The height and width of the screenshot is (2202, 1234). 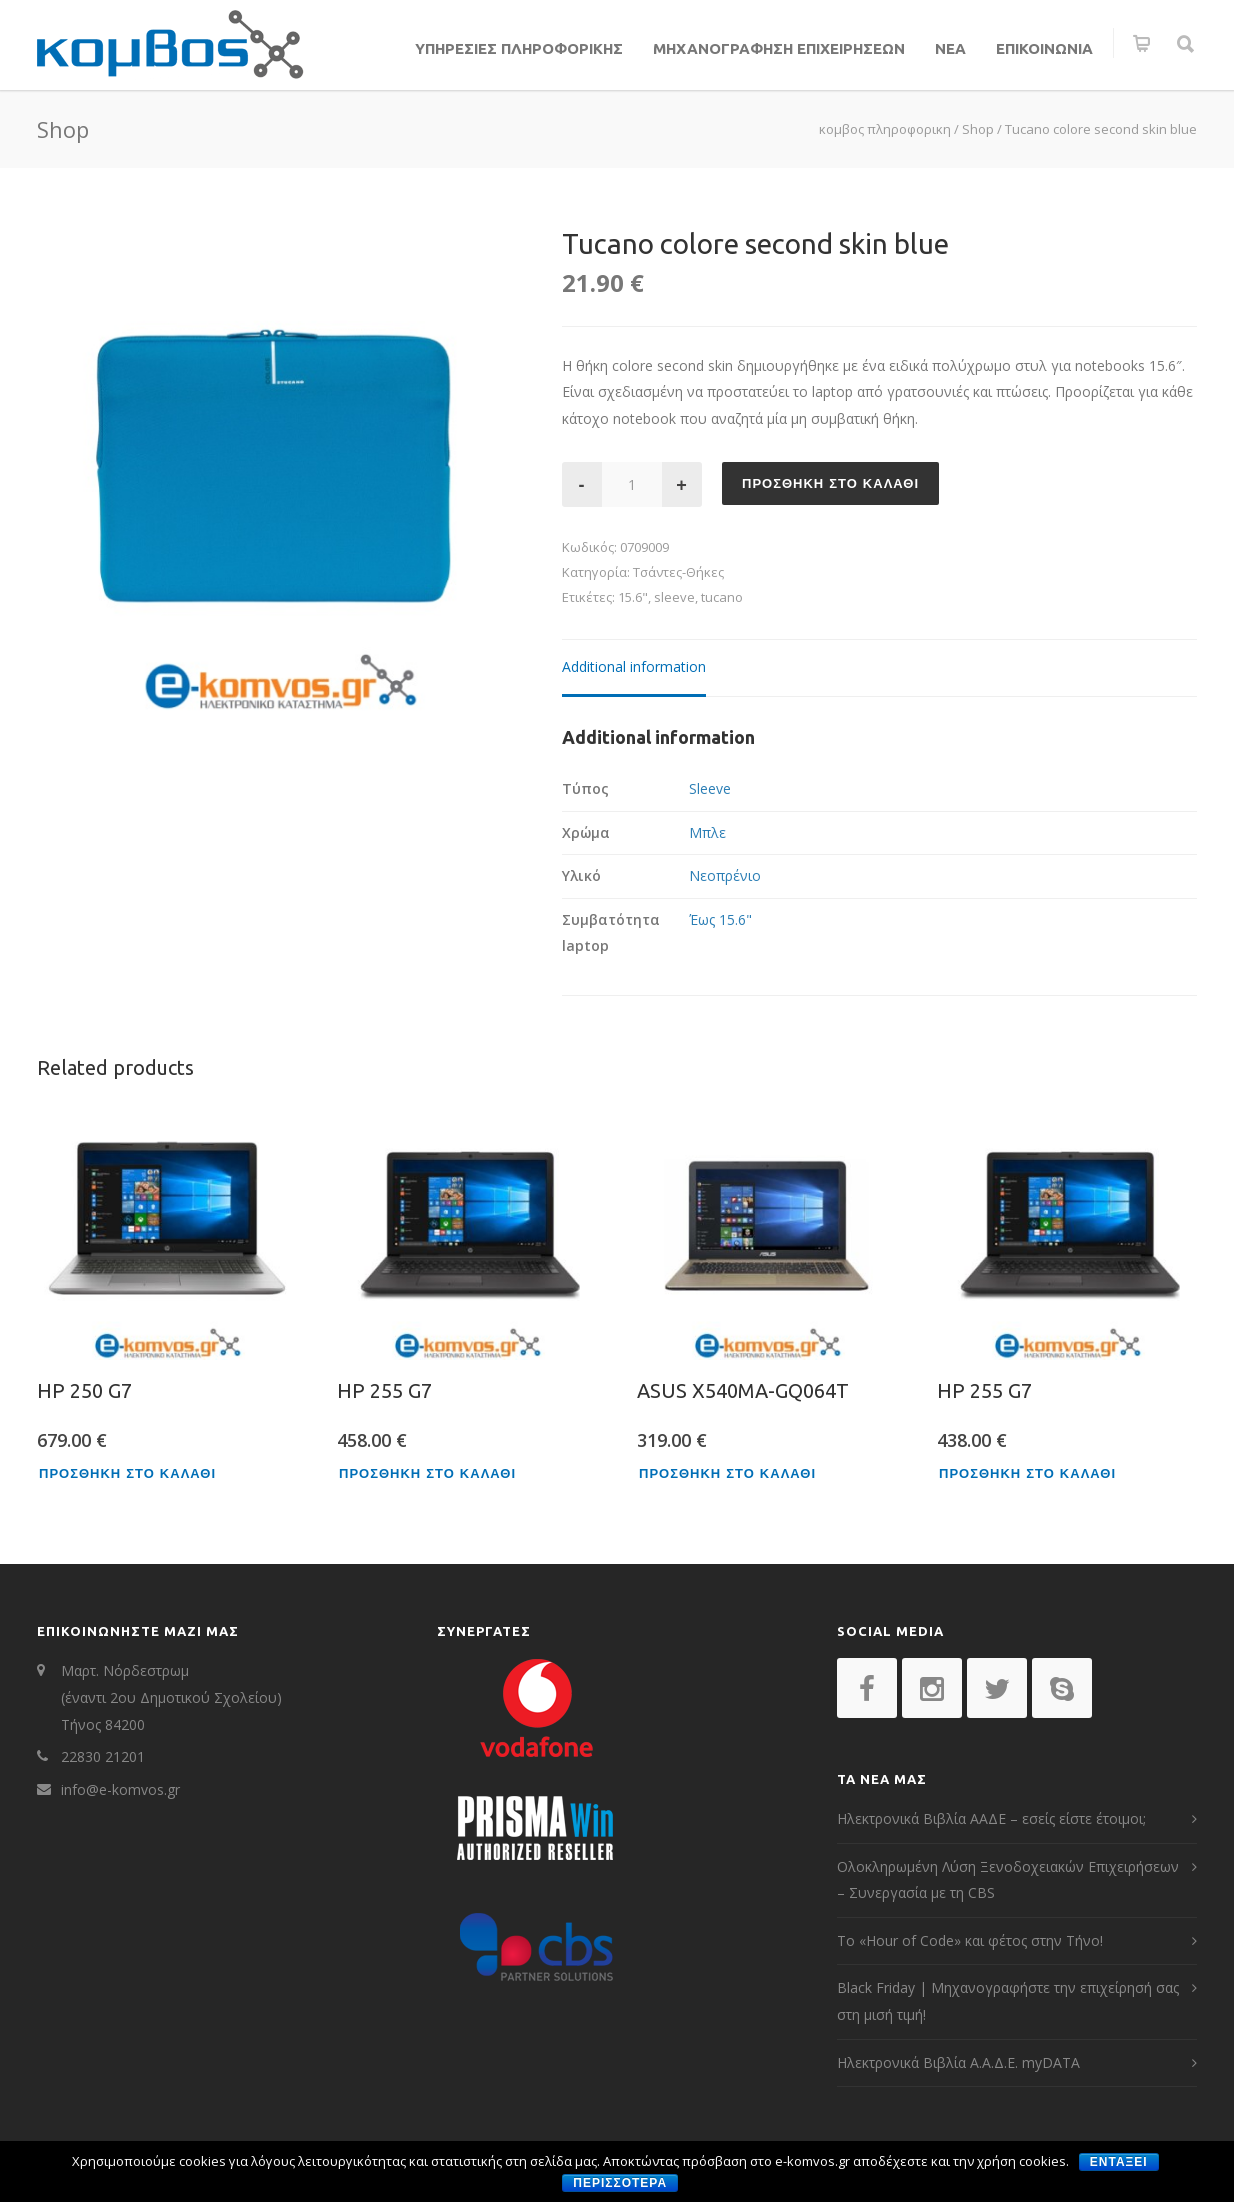 I want to click on Τσάντες-Θήκες, so click(x=678, y=572).